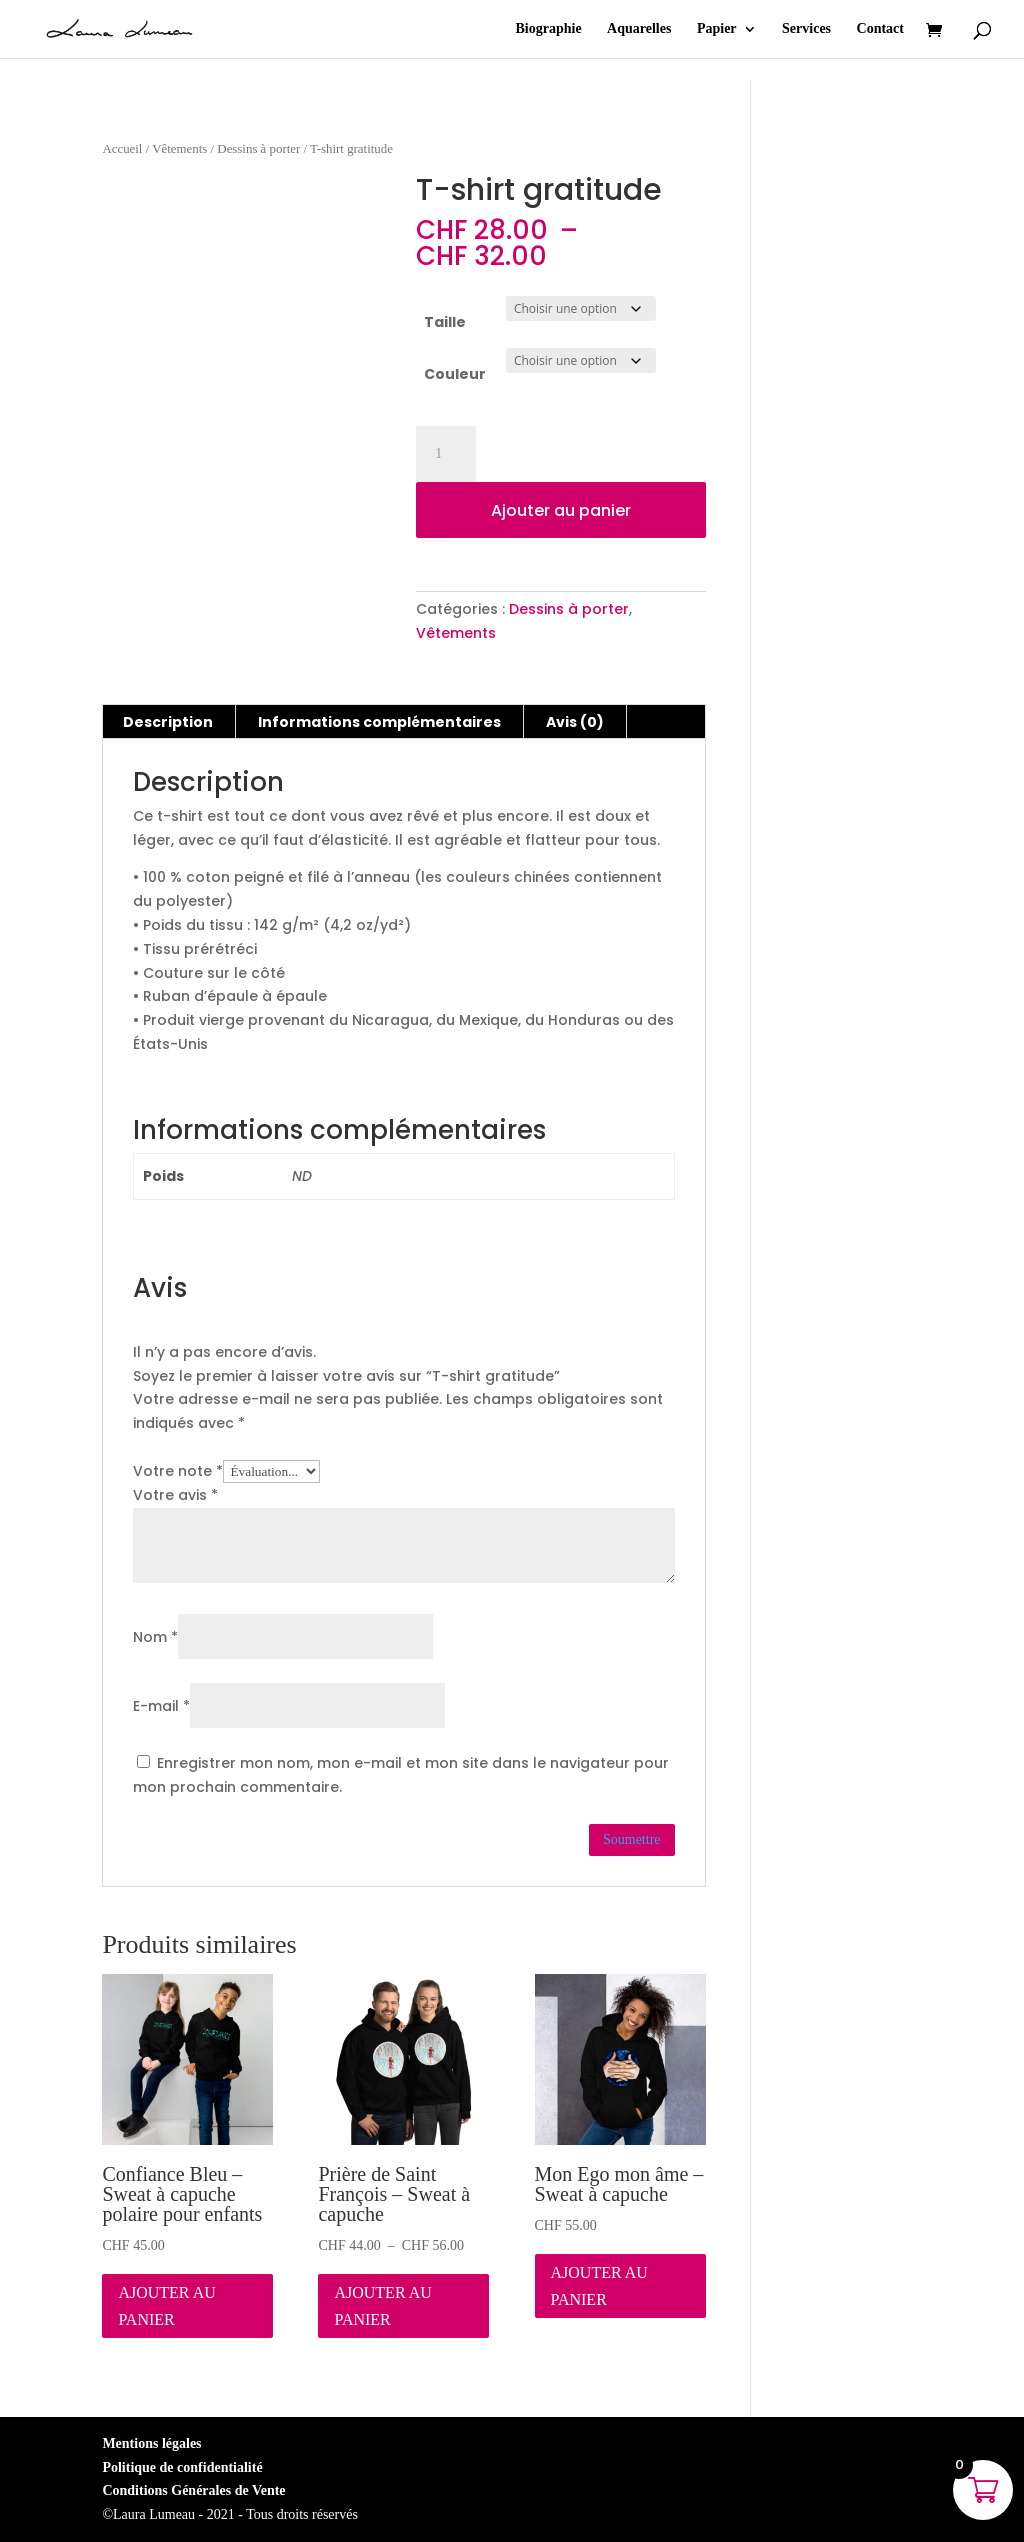 The image size is (1024, 2542). I want to click on Ajouter au panier, so click(561, 510).